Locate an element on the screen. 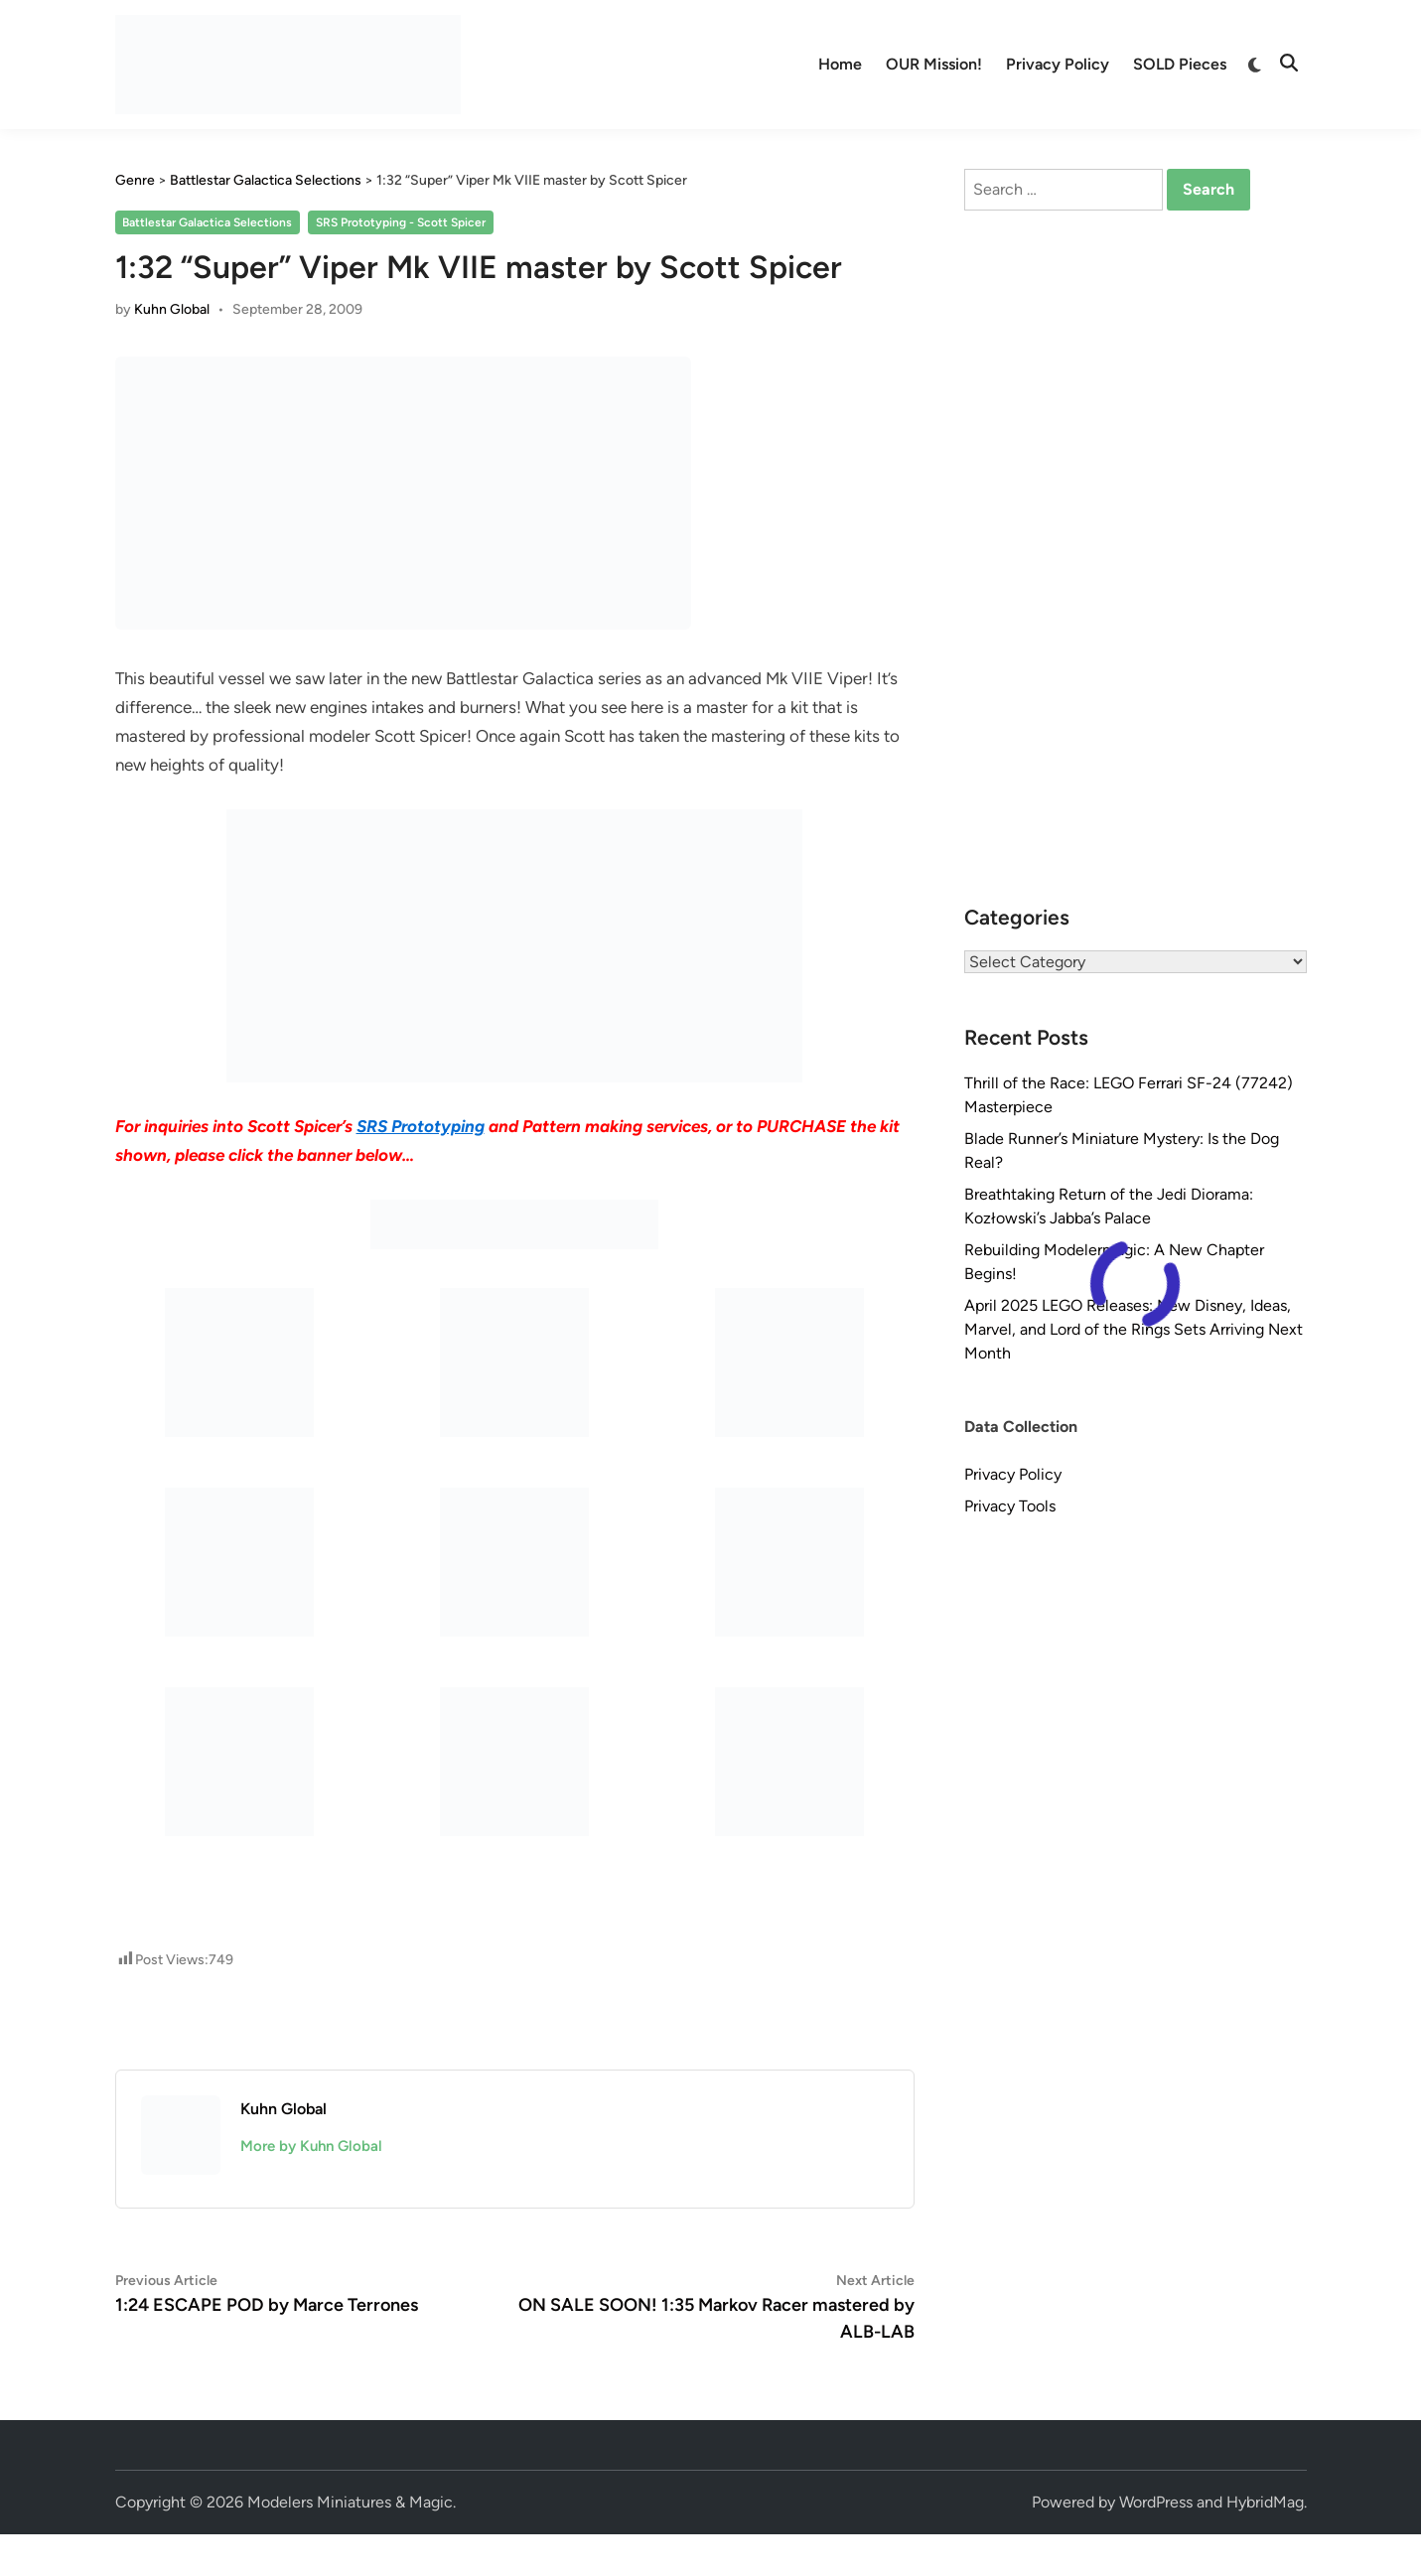  OUR Mission! is located at coordinates (934, 64).